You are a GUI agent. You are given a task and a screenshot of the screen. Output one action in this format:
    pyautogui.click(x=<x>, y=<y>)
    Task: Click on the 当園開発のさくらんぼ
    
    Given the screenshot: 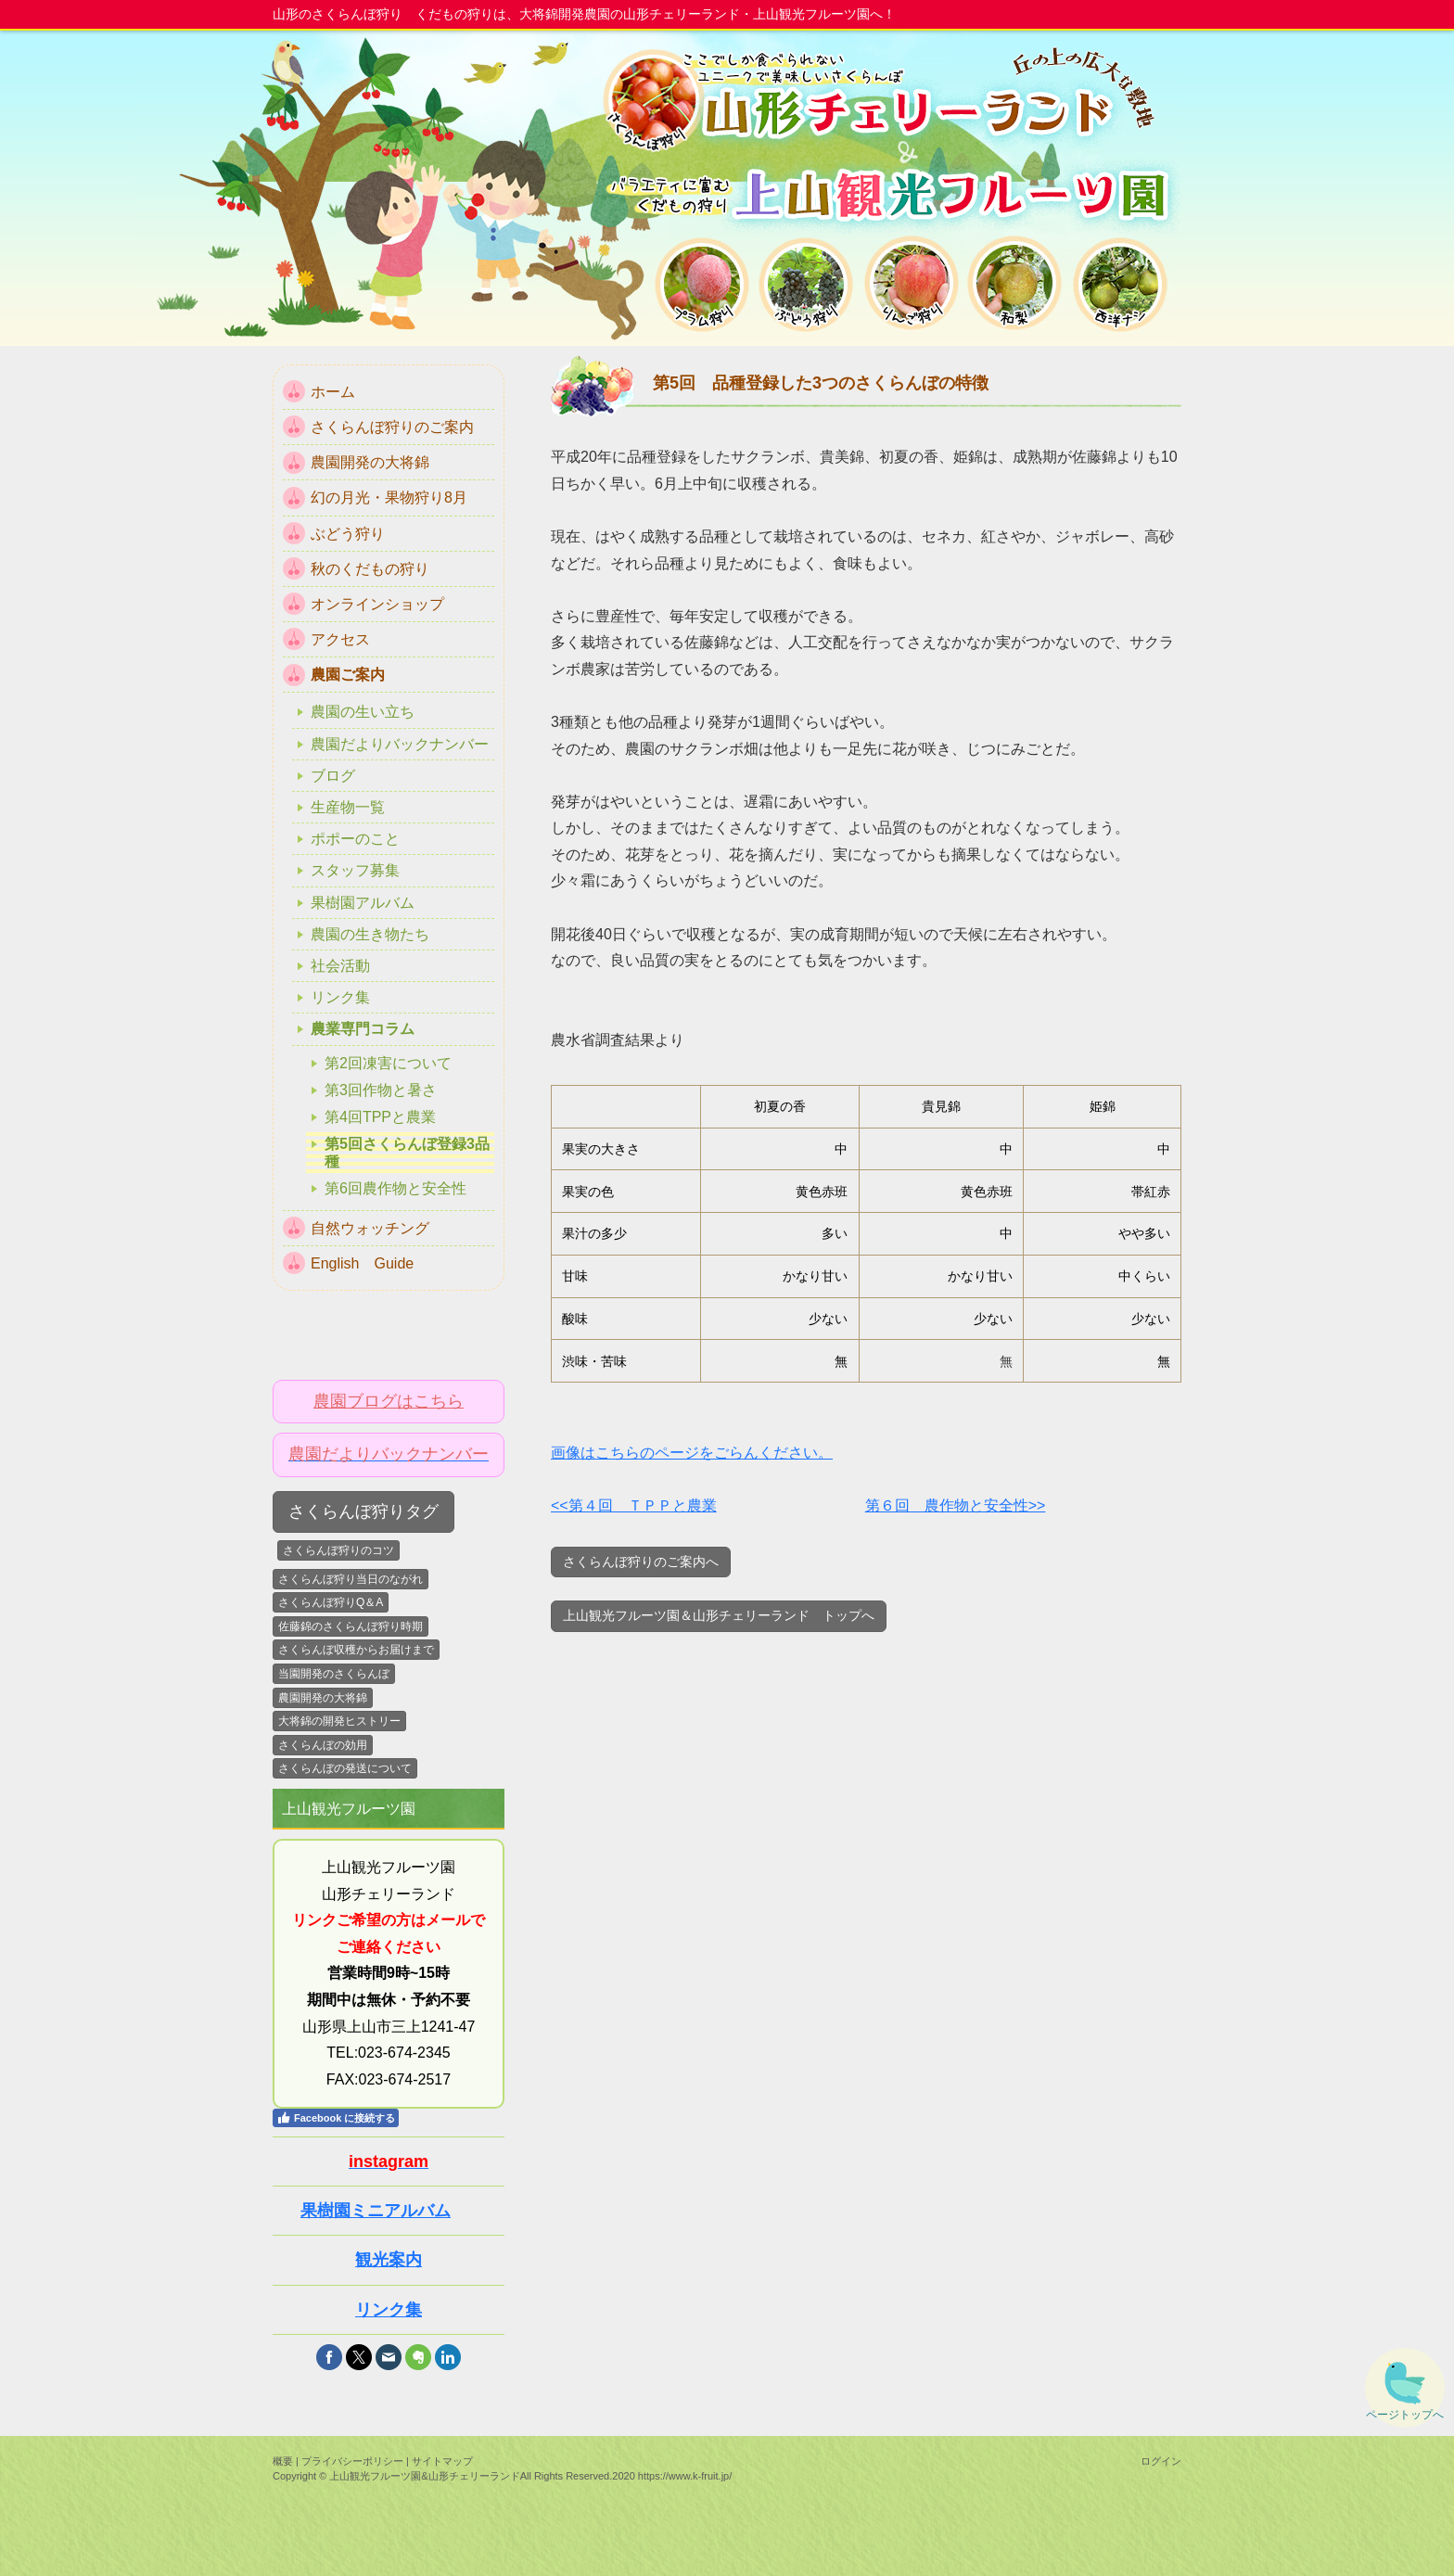 What is the action you would take?
    pyautogui.click(x=333, y=1673)
    